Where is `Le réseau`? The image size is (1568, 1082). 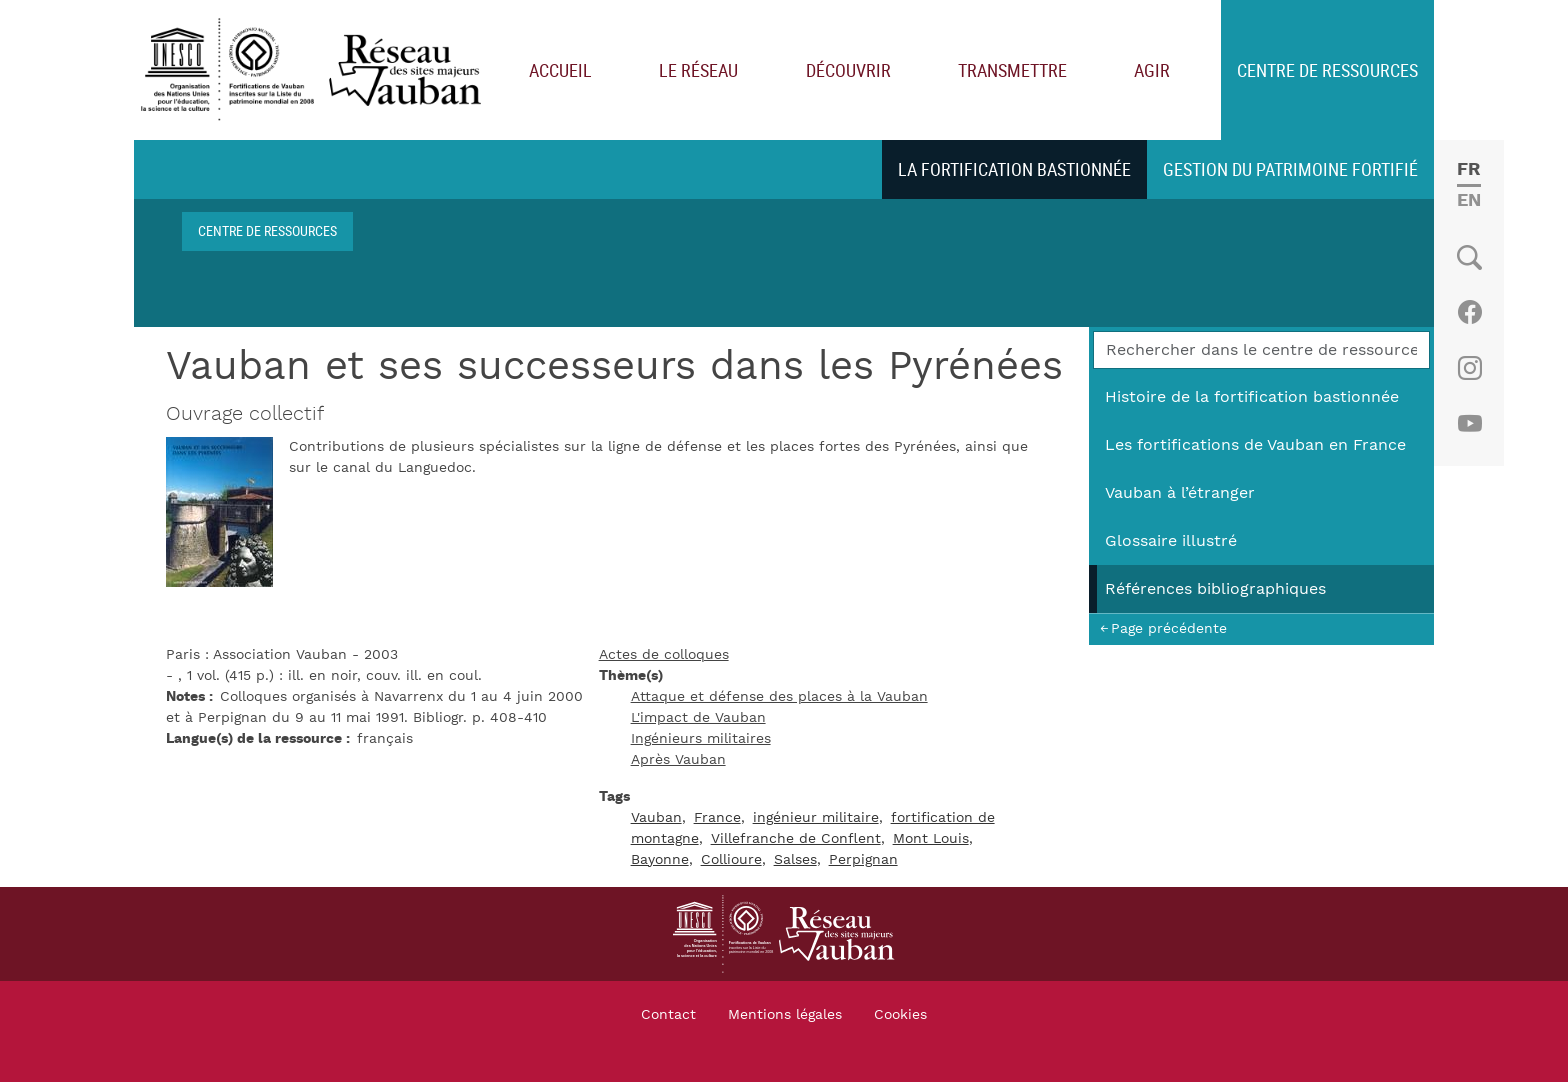
Le réseau is located at coordinates (698, 70).